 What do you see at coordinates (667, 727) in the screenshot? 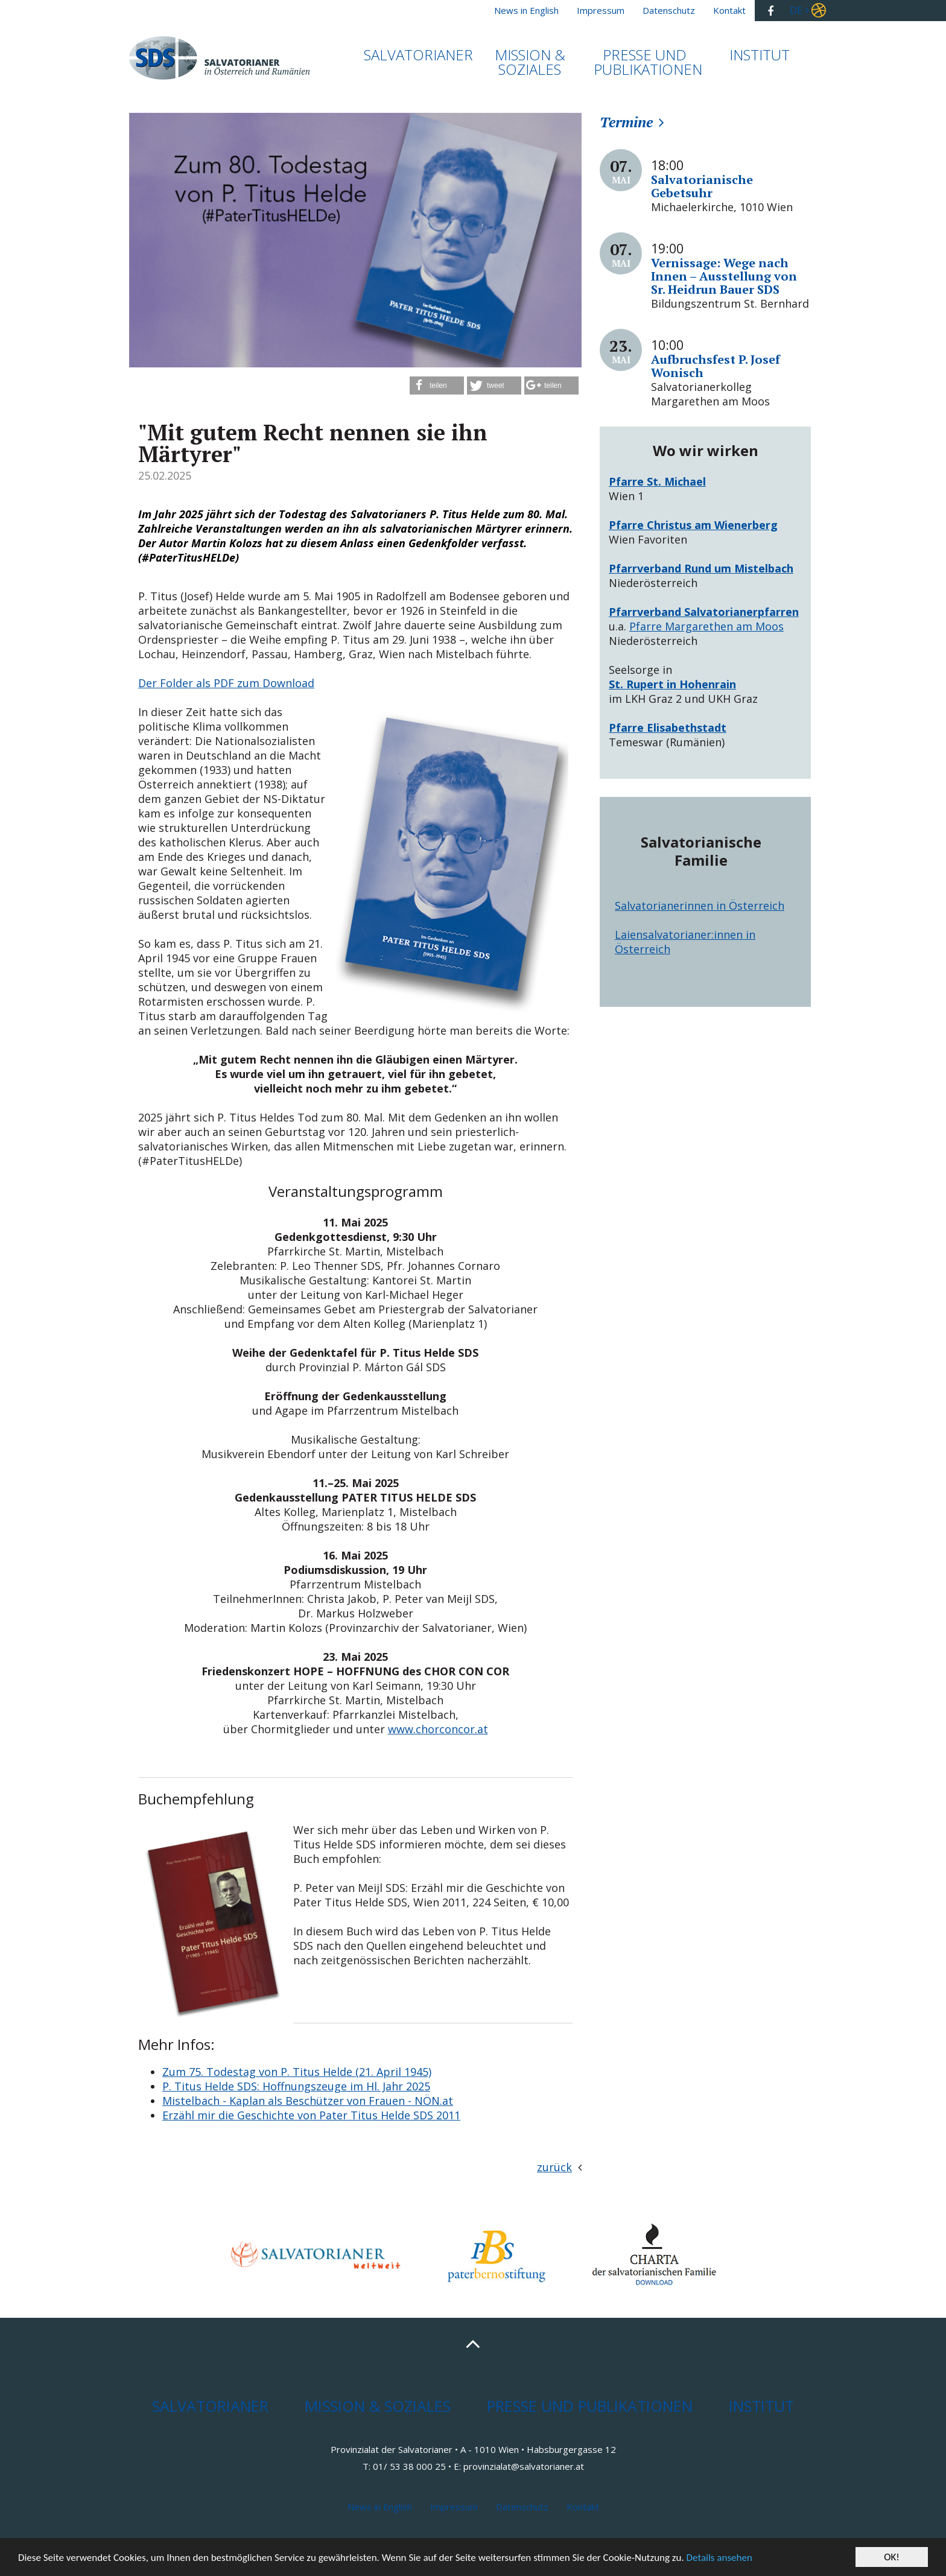
I see `Pfarre Elisabethstadt` at bounding box center [667, 727].